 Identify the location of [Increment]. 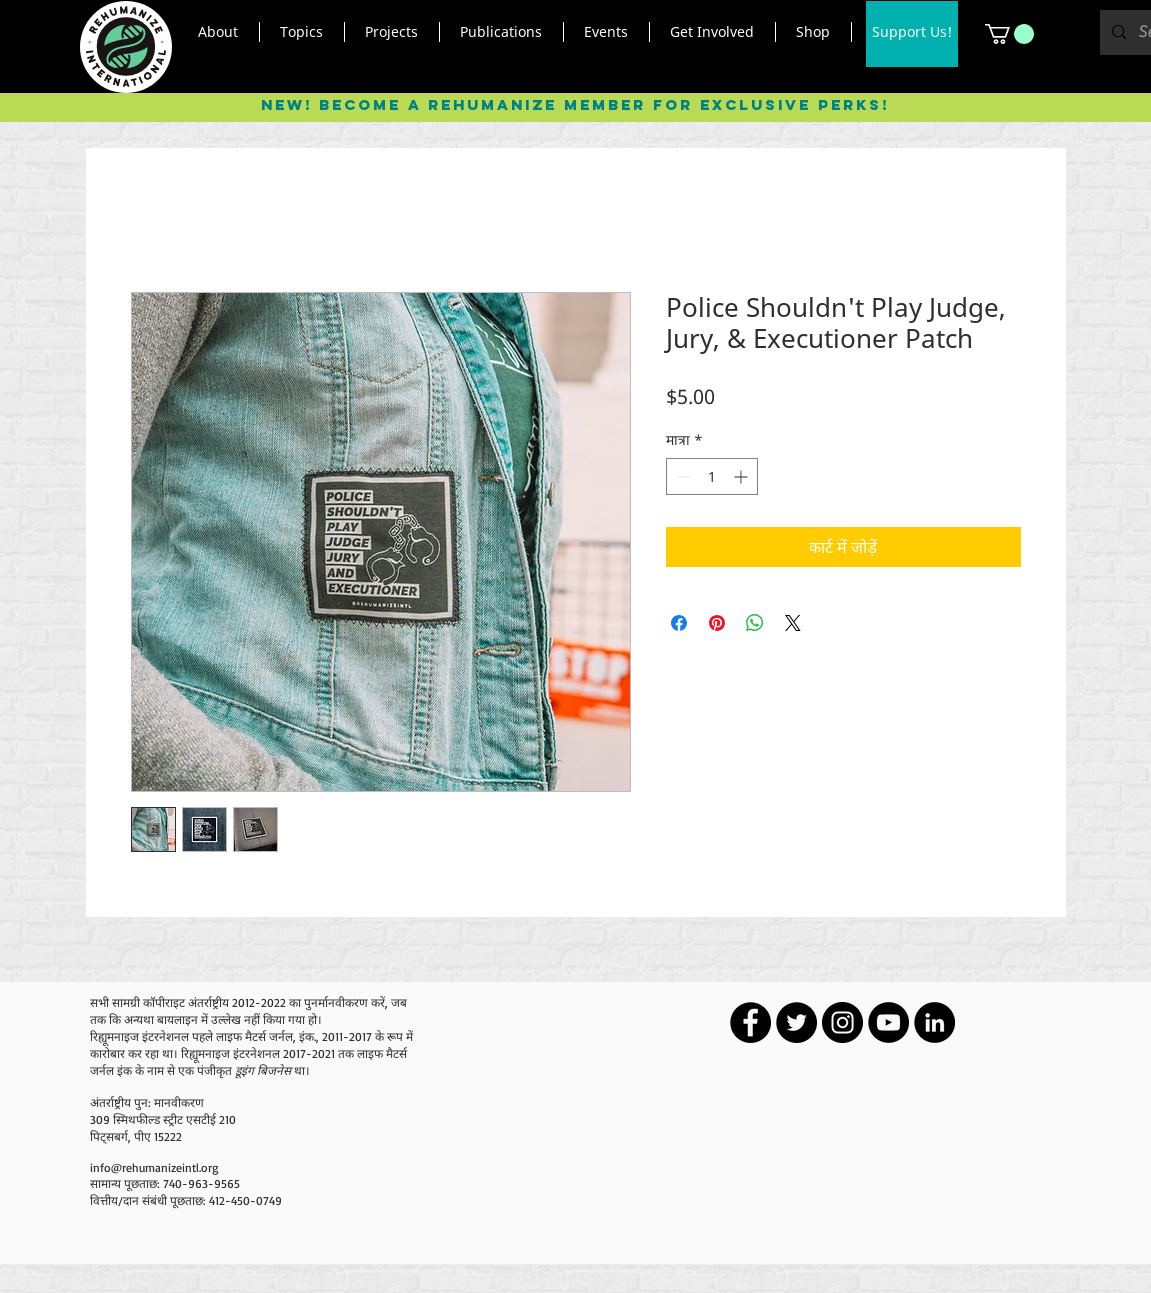
(742, 476).